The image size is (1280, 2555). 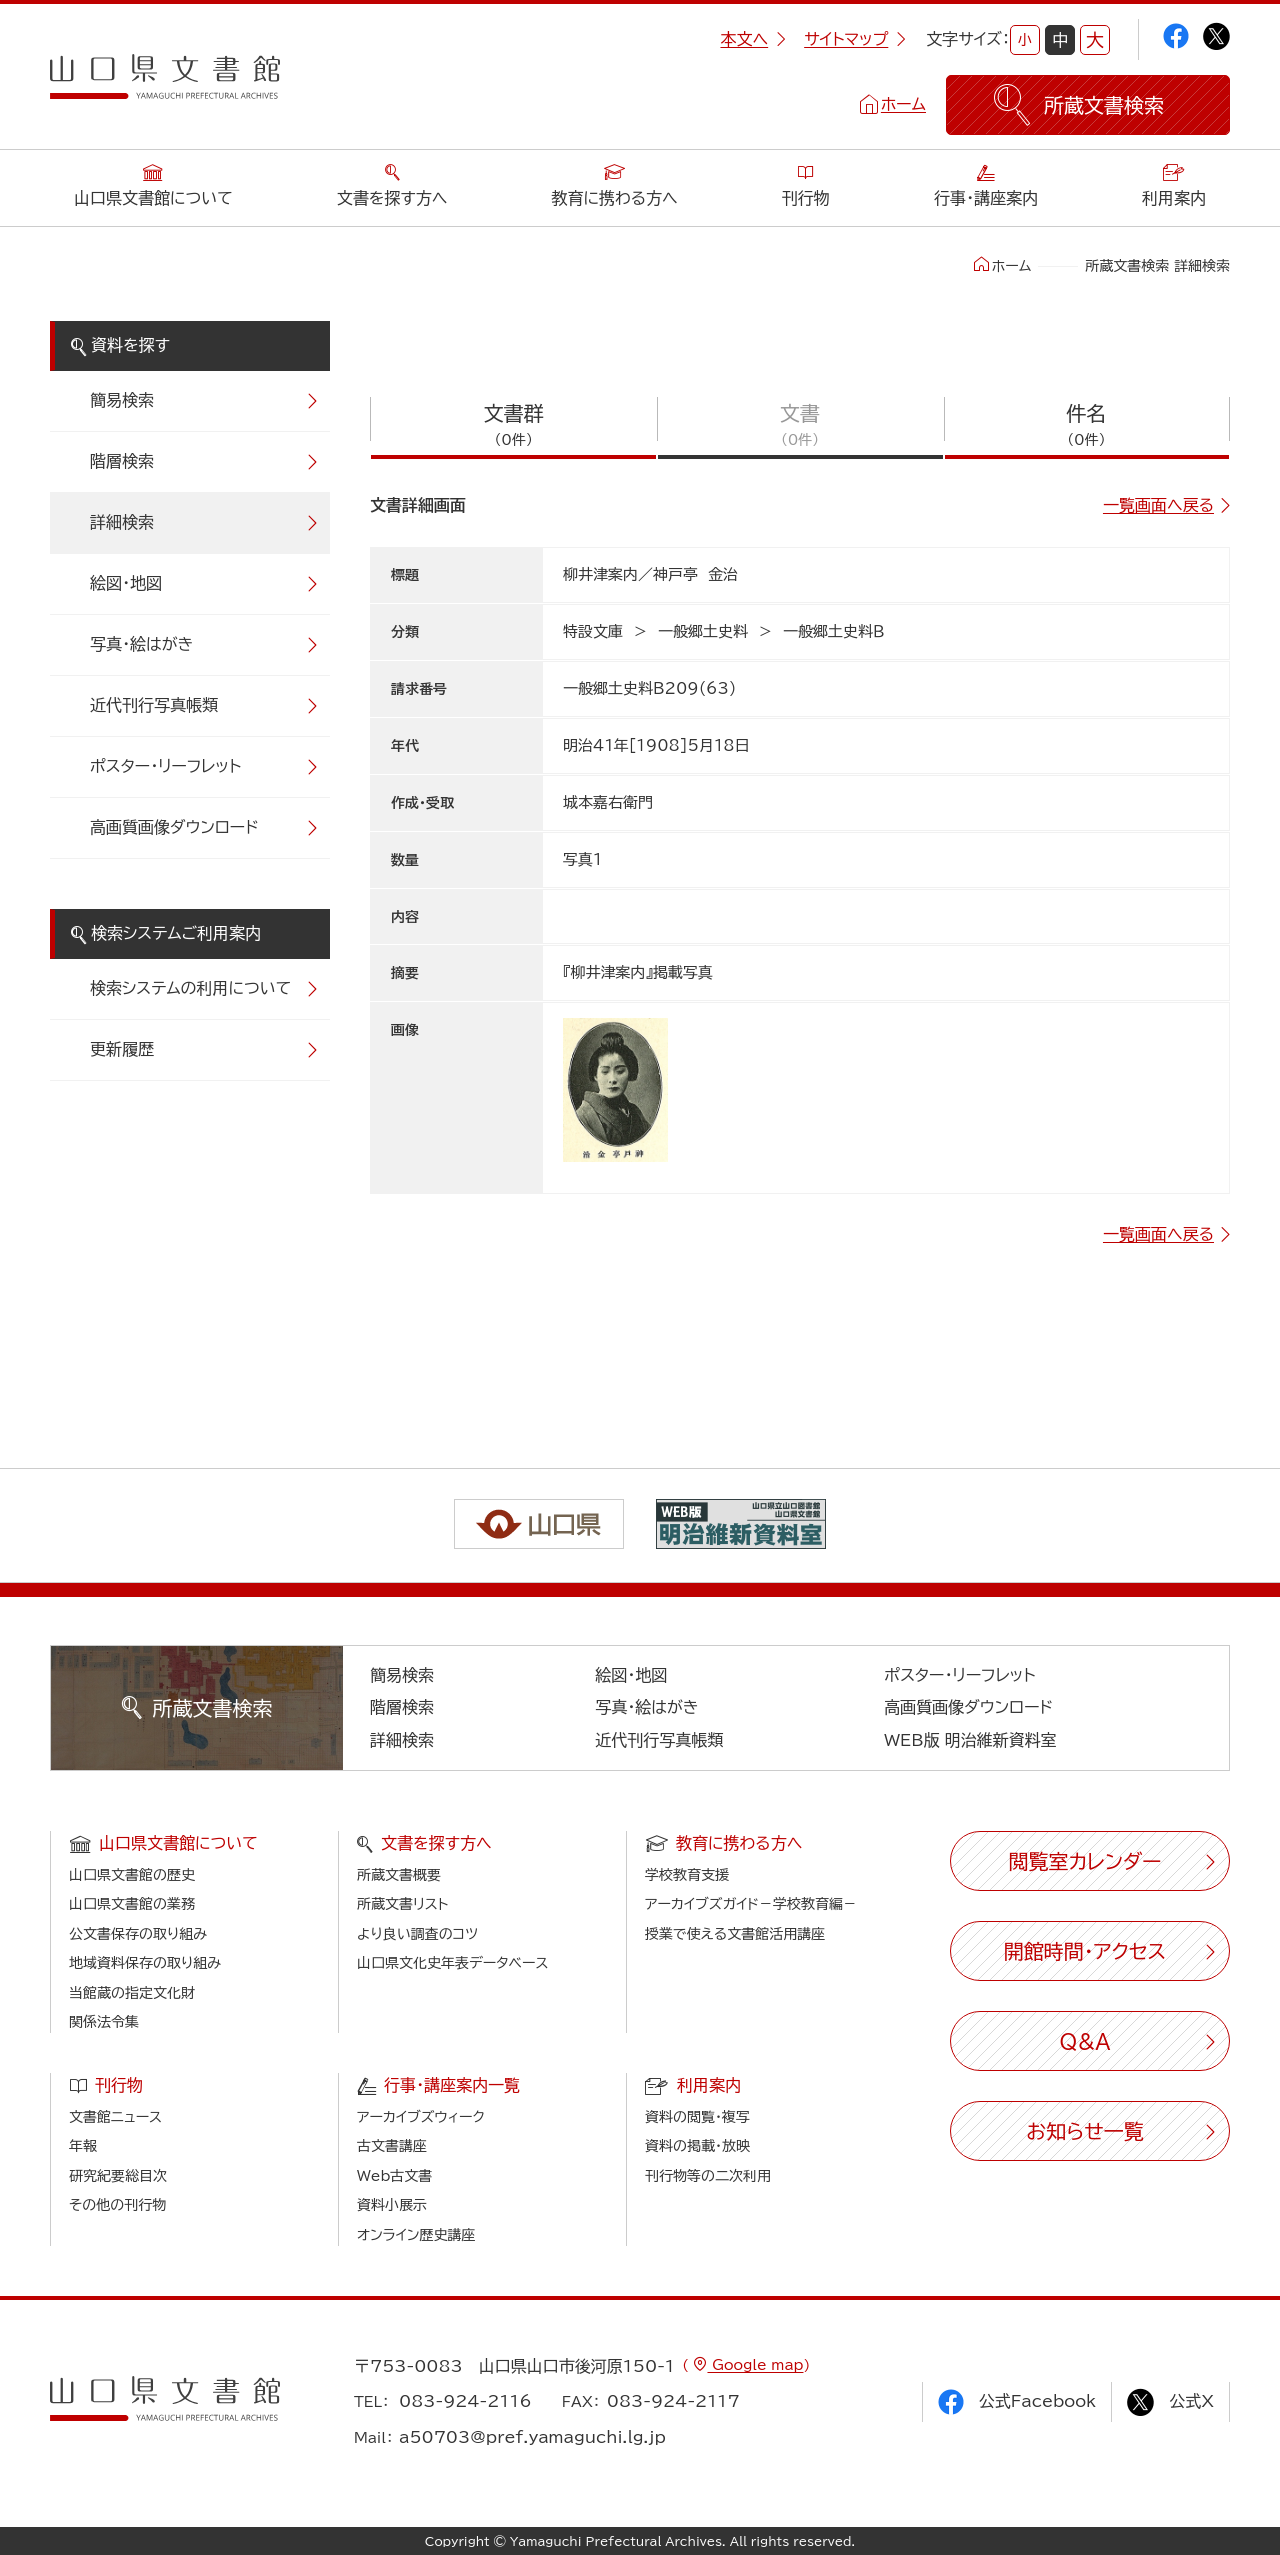 I want to click on 公文書保存の取り組み, so click(x=138, y=1934).